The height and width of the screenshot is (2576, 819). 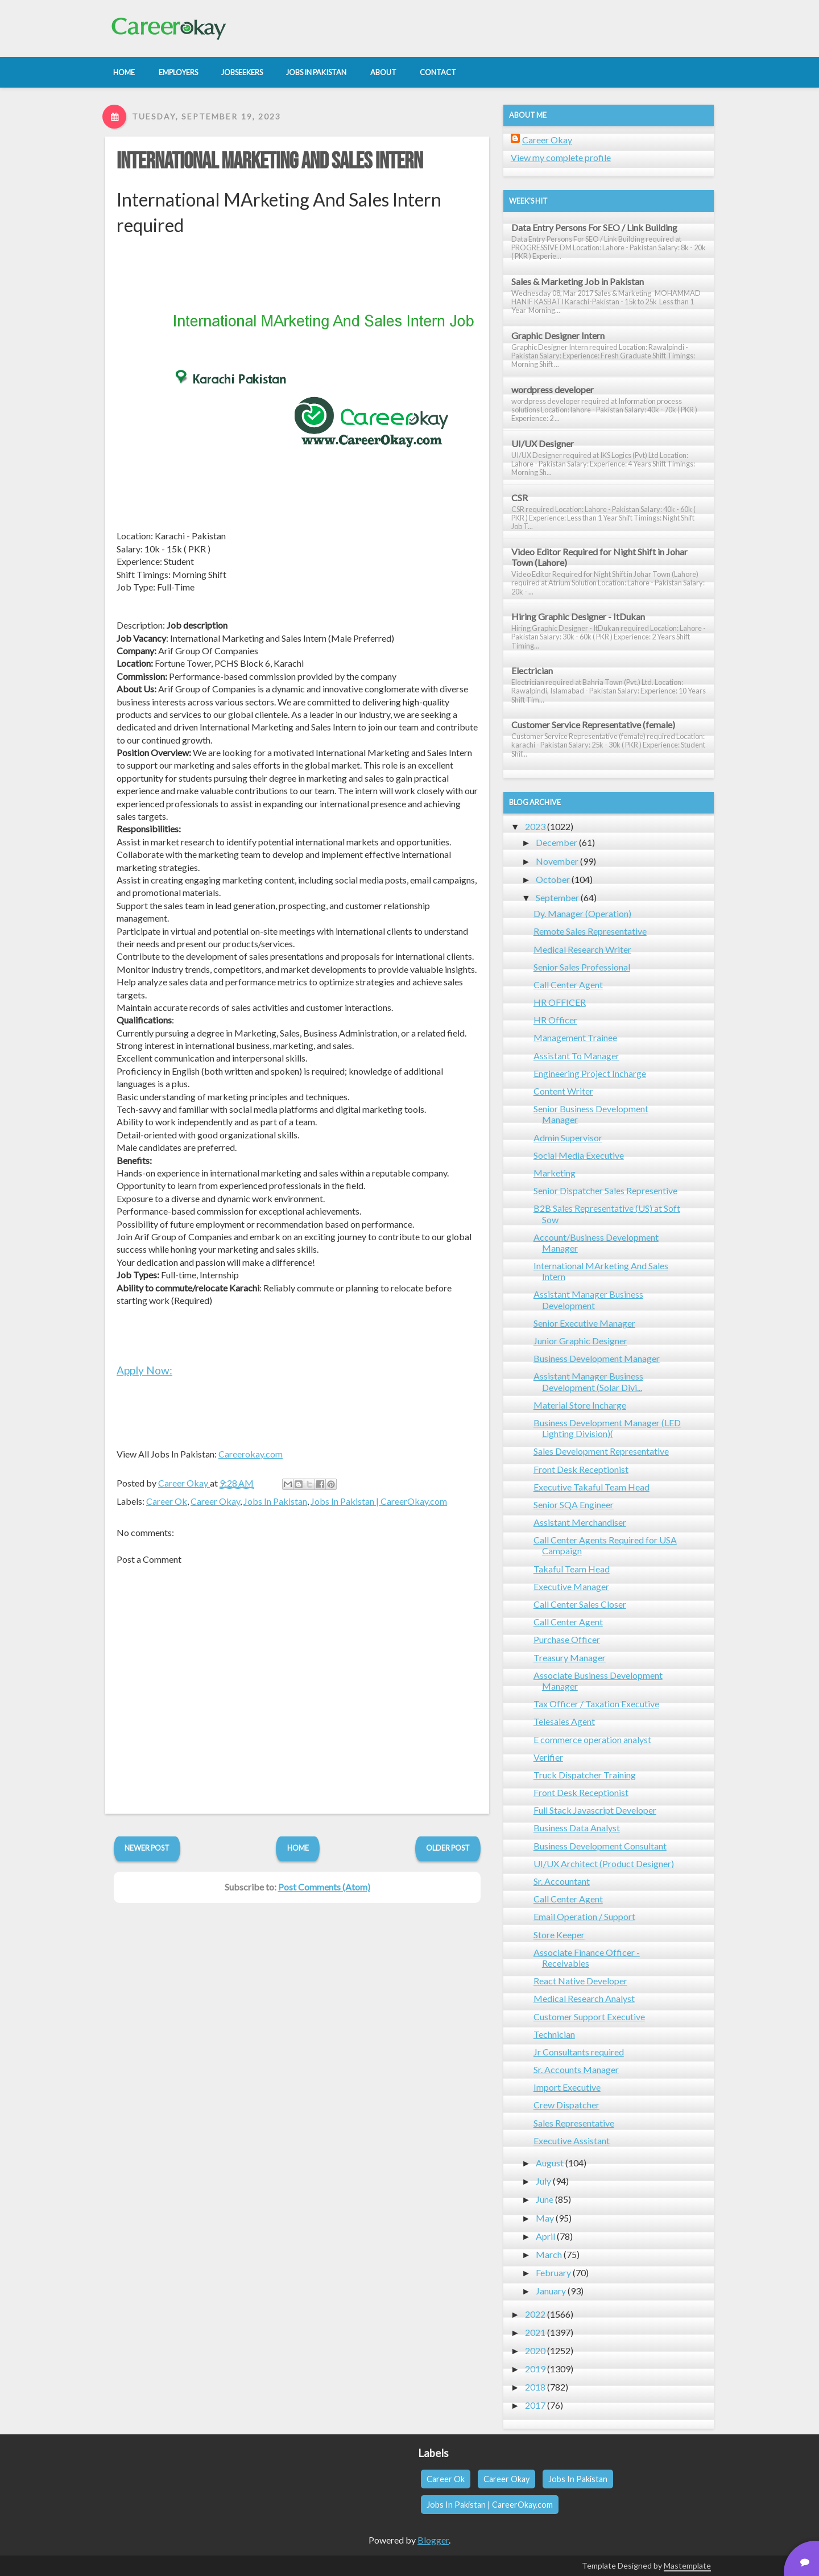 What do you see at coordinates (144, 1370) in the screenshot?
I see `Apply Now:` at bounding box center [144, 1370].